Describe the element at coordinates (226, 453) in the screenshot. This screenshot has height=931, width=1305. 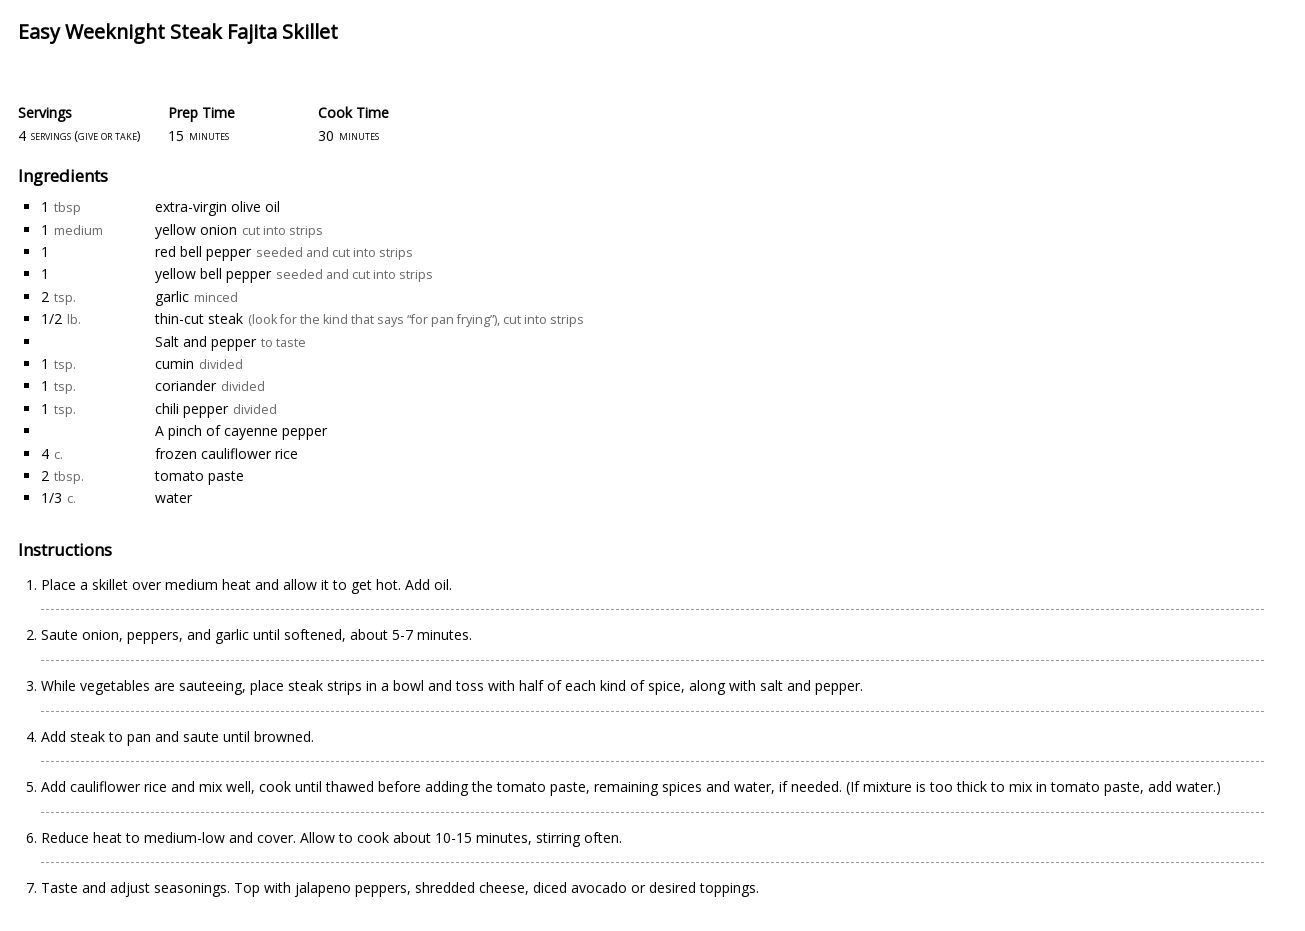
I see `frozen cauliflower rice` at that location.